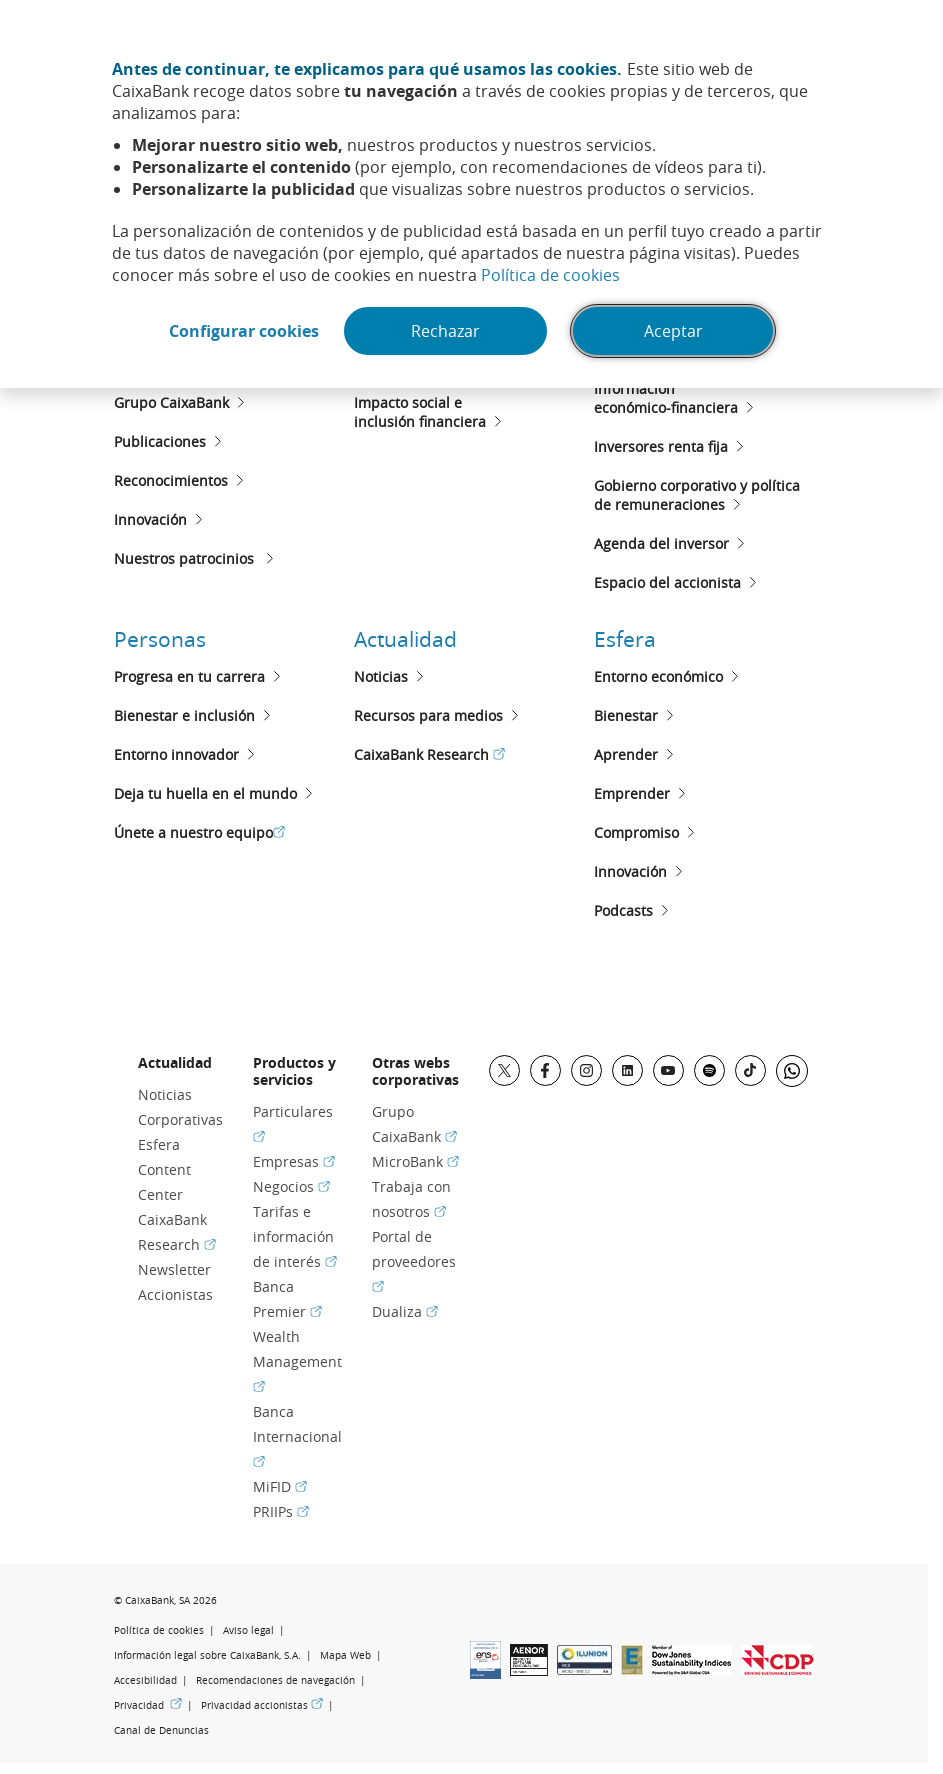 The image size is (943, 1774). What do you see at coordinates (145, 1680) in the screenshot?
I see `Accesibilidad` at bounding box center [145, 1680].